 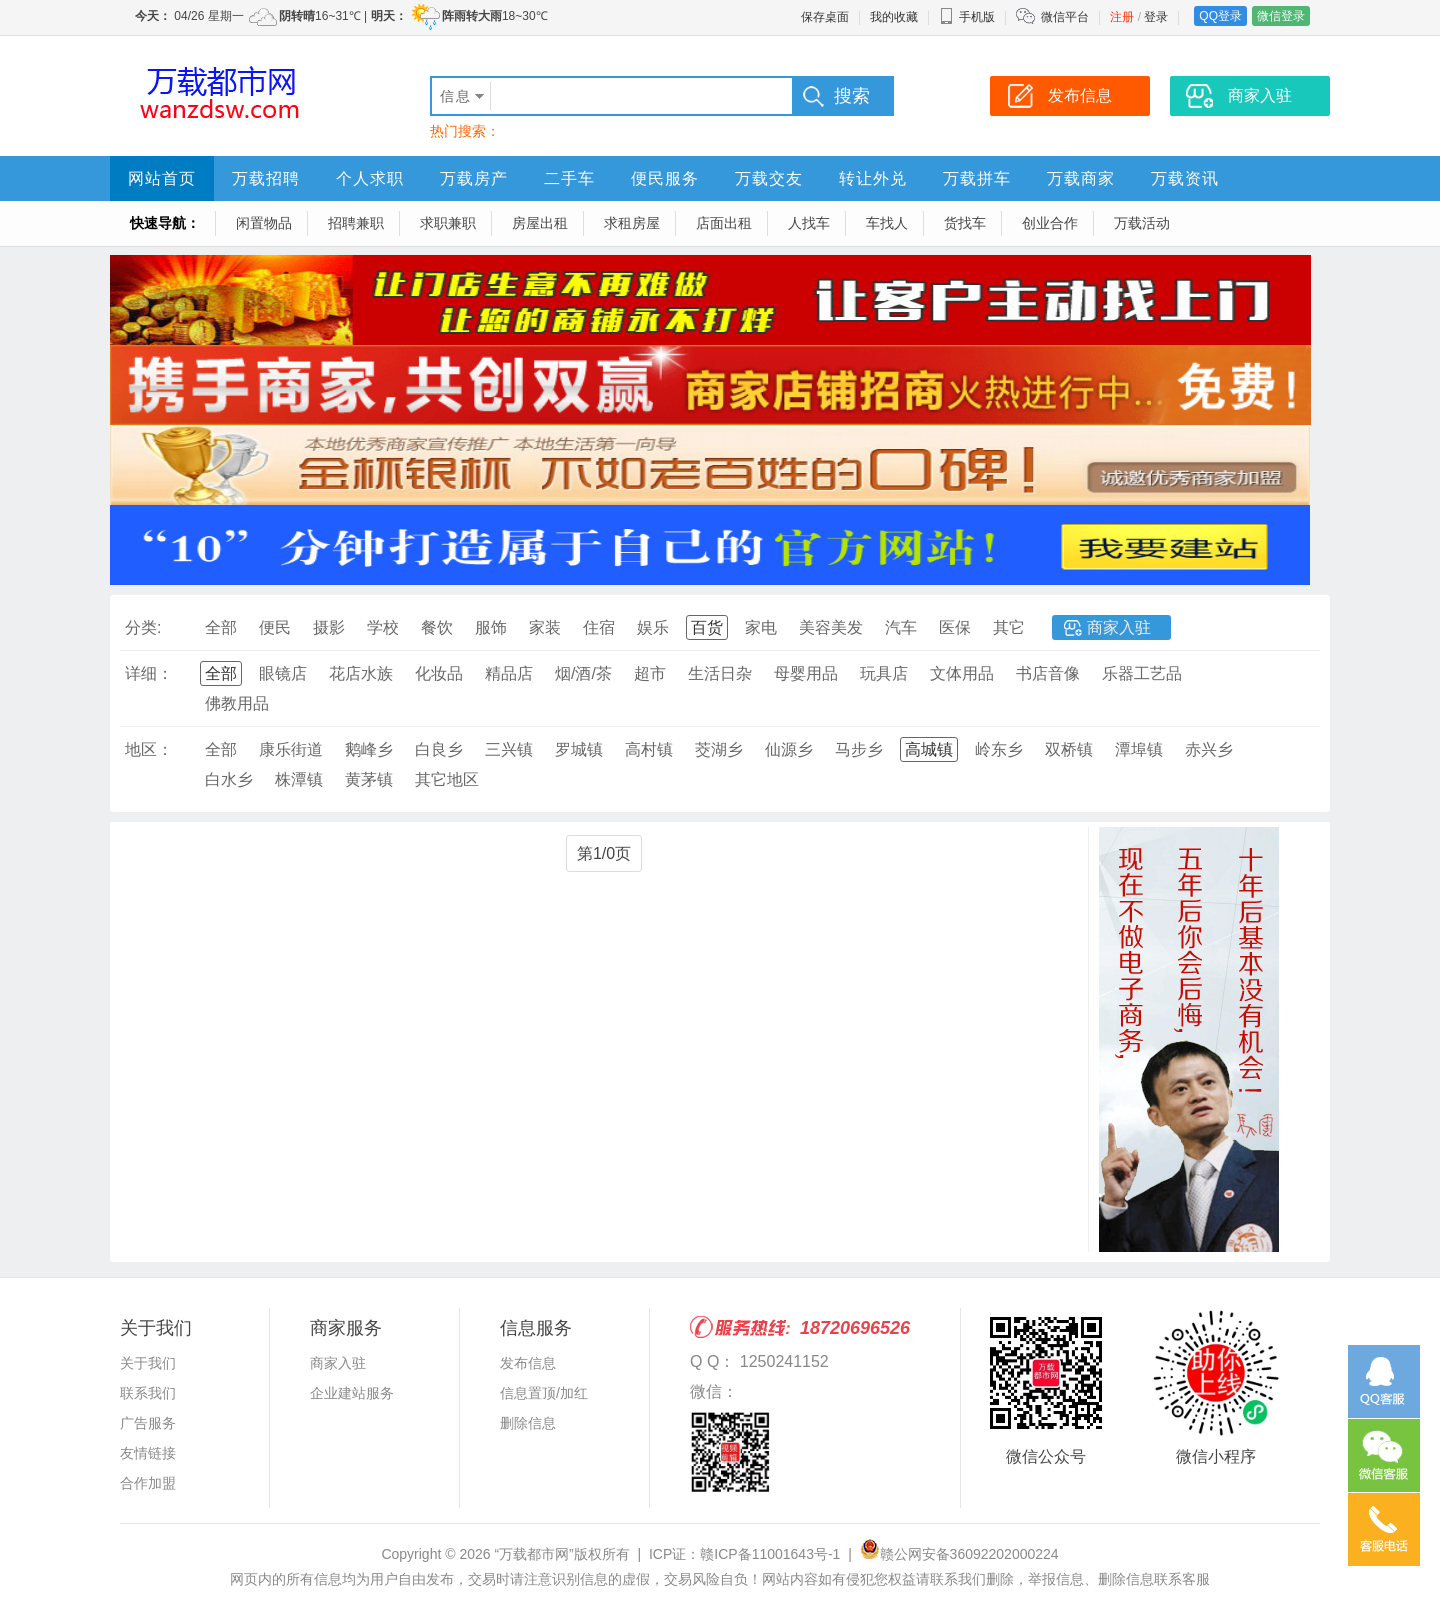 What do you see at coordinates (329, 627) in the screenshot?
I see `摄影` at bounding box center [329, 627].